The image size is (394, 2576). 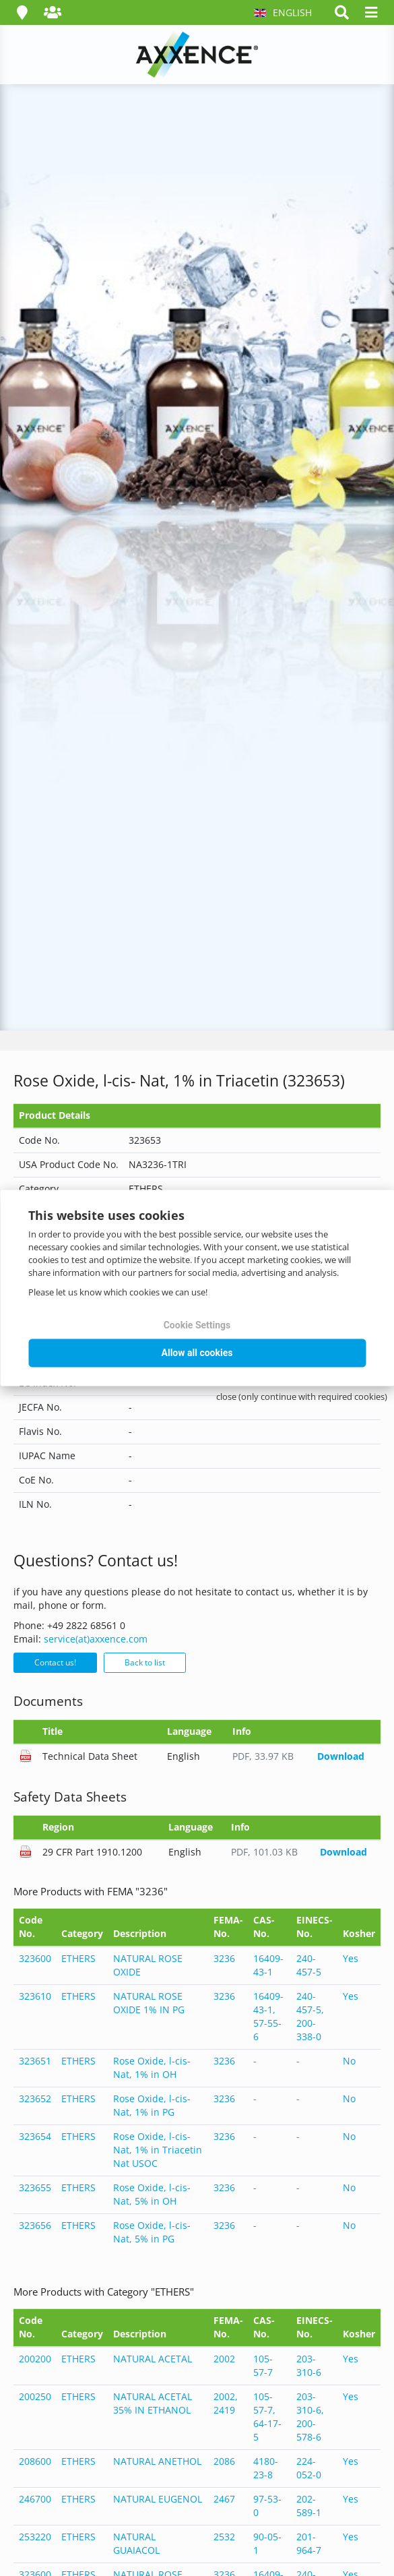 What do you see at coordinates (224, 1958) in the screenshot?
I see `3236` at bounding box center [224, 1958].